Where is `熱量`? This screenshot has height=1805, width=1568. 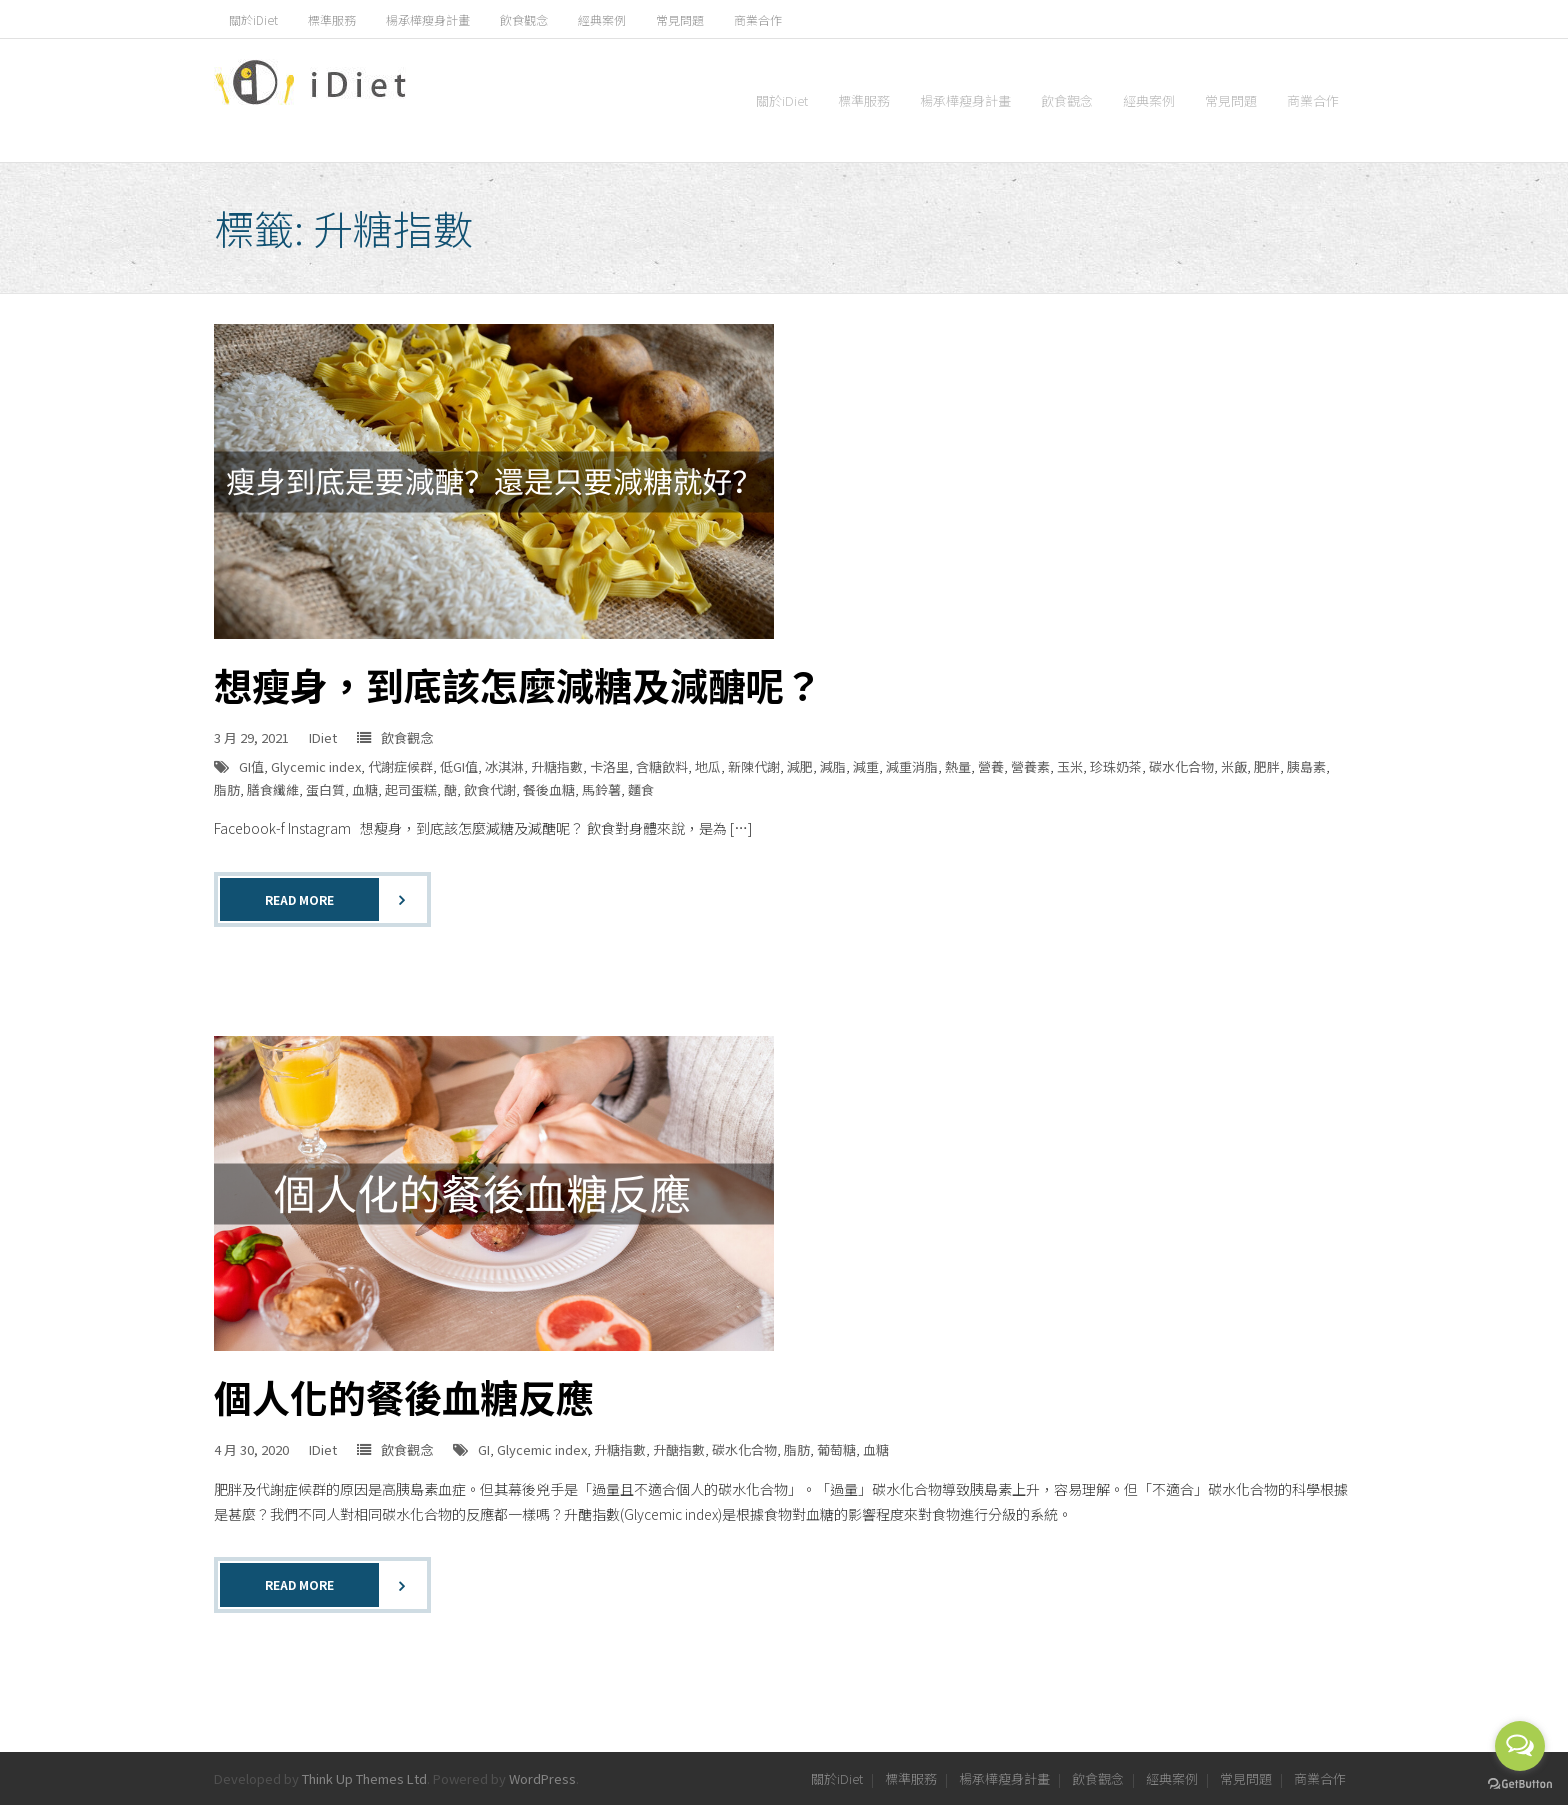 熱量 is located at coordinates (958, 766).